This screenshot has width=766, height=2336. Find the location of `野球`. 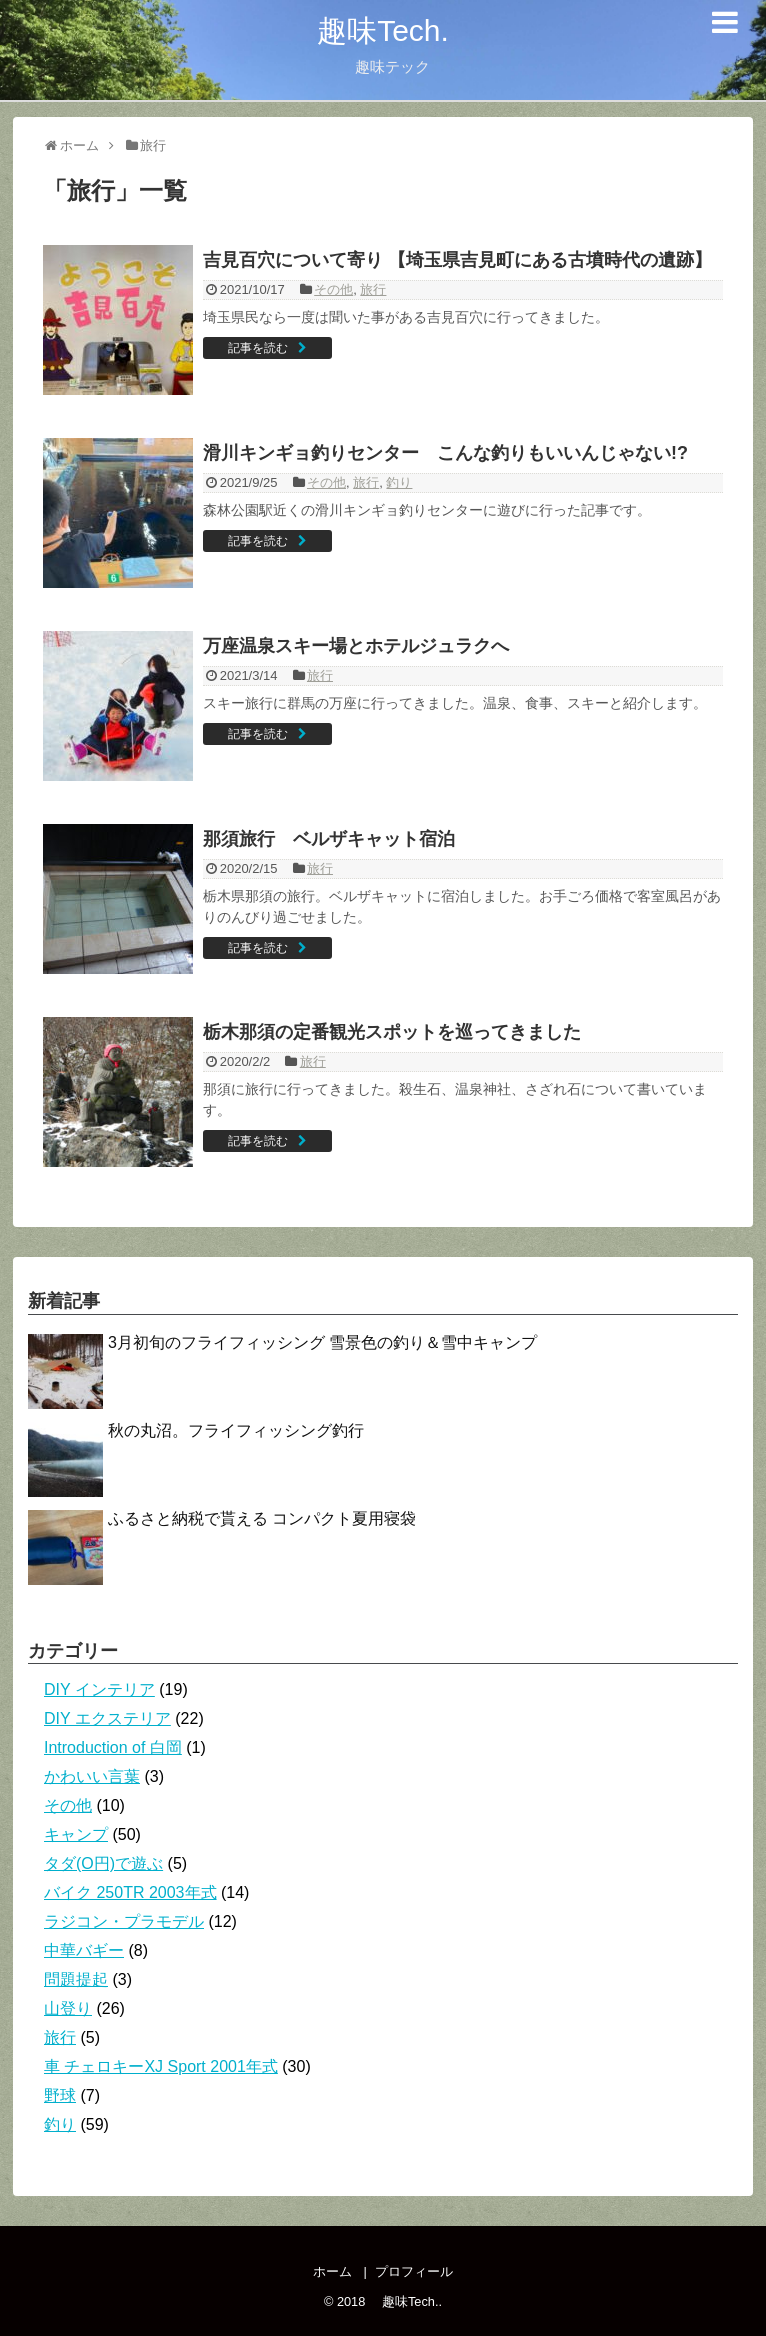

野球 is located at coordinates (60, 2095).